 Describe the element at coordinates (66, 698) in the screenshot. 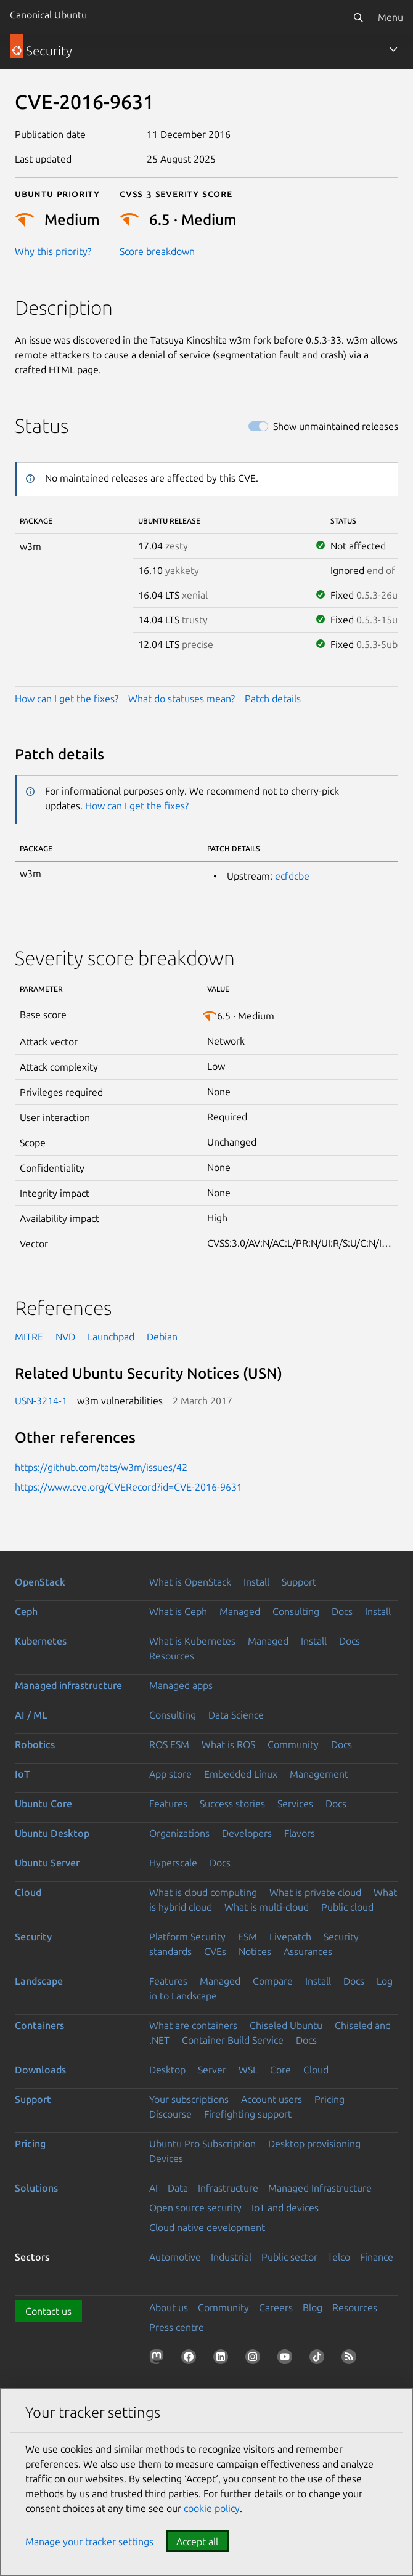

I see `How can I get the fixes?` at that location.